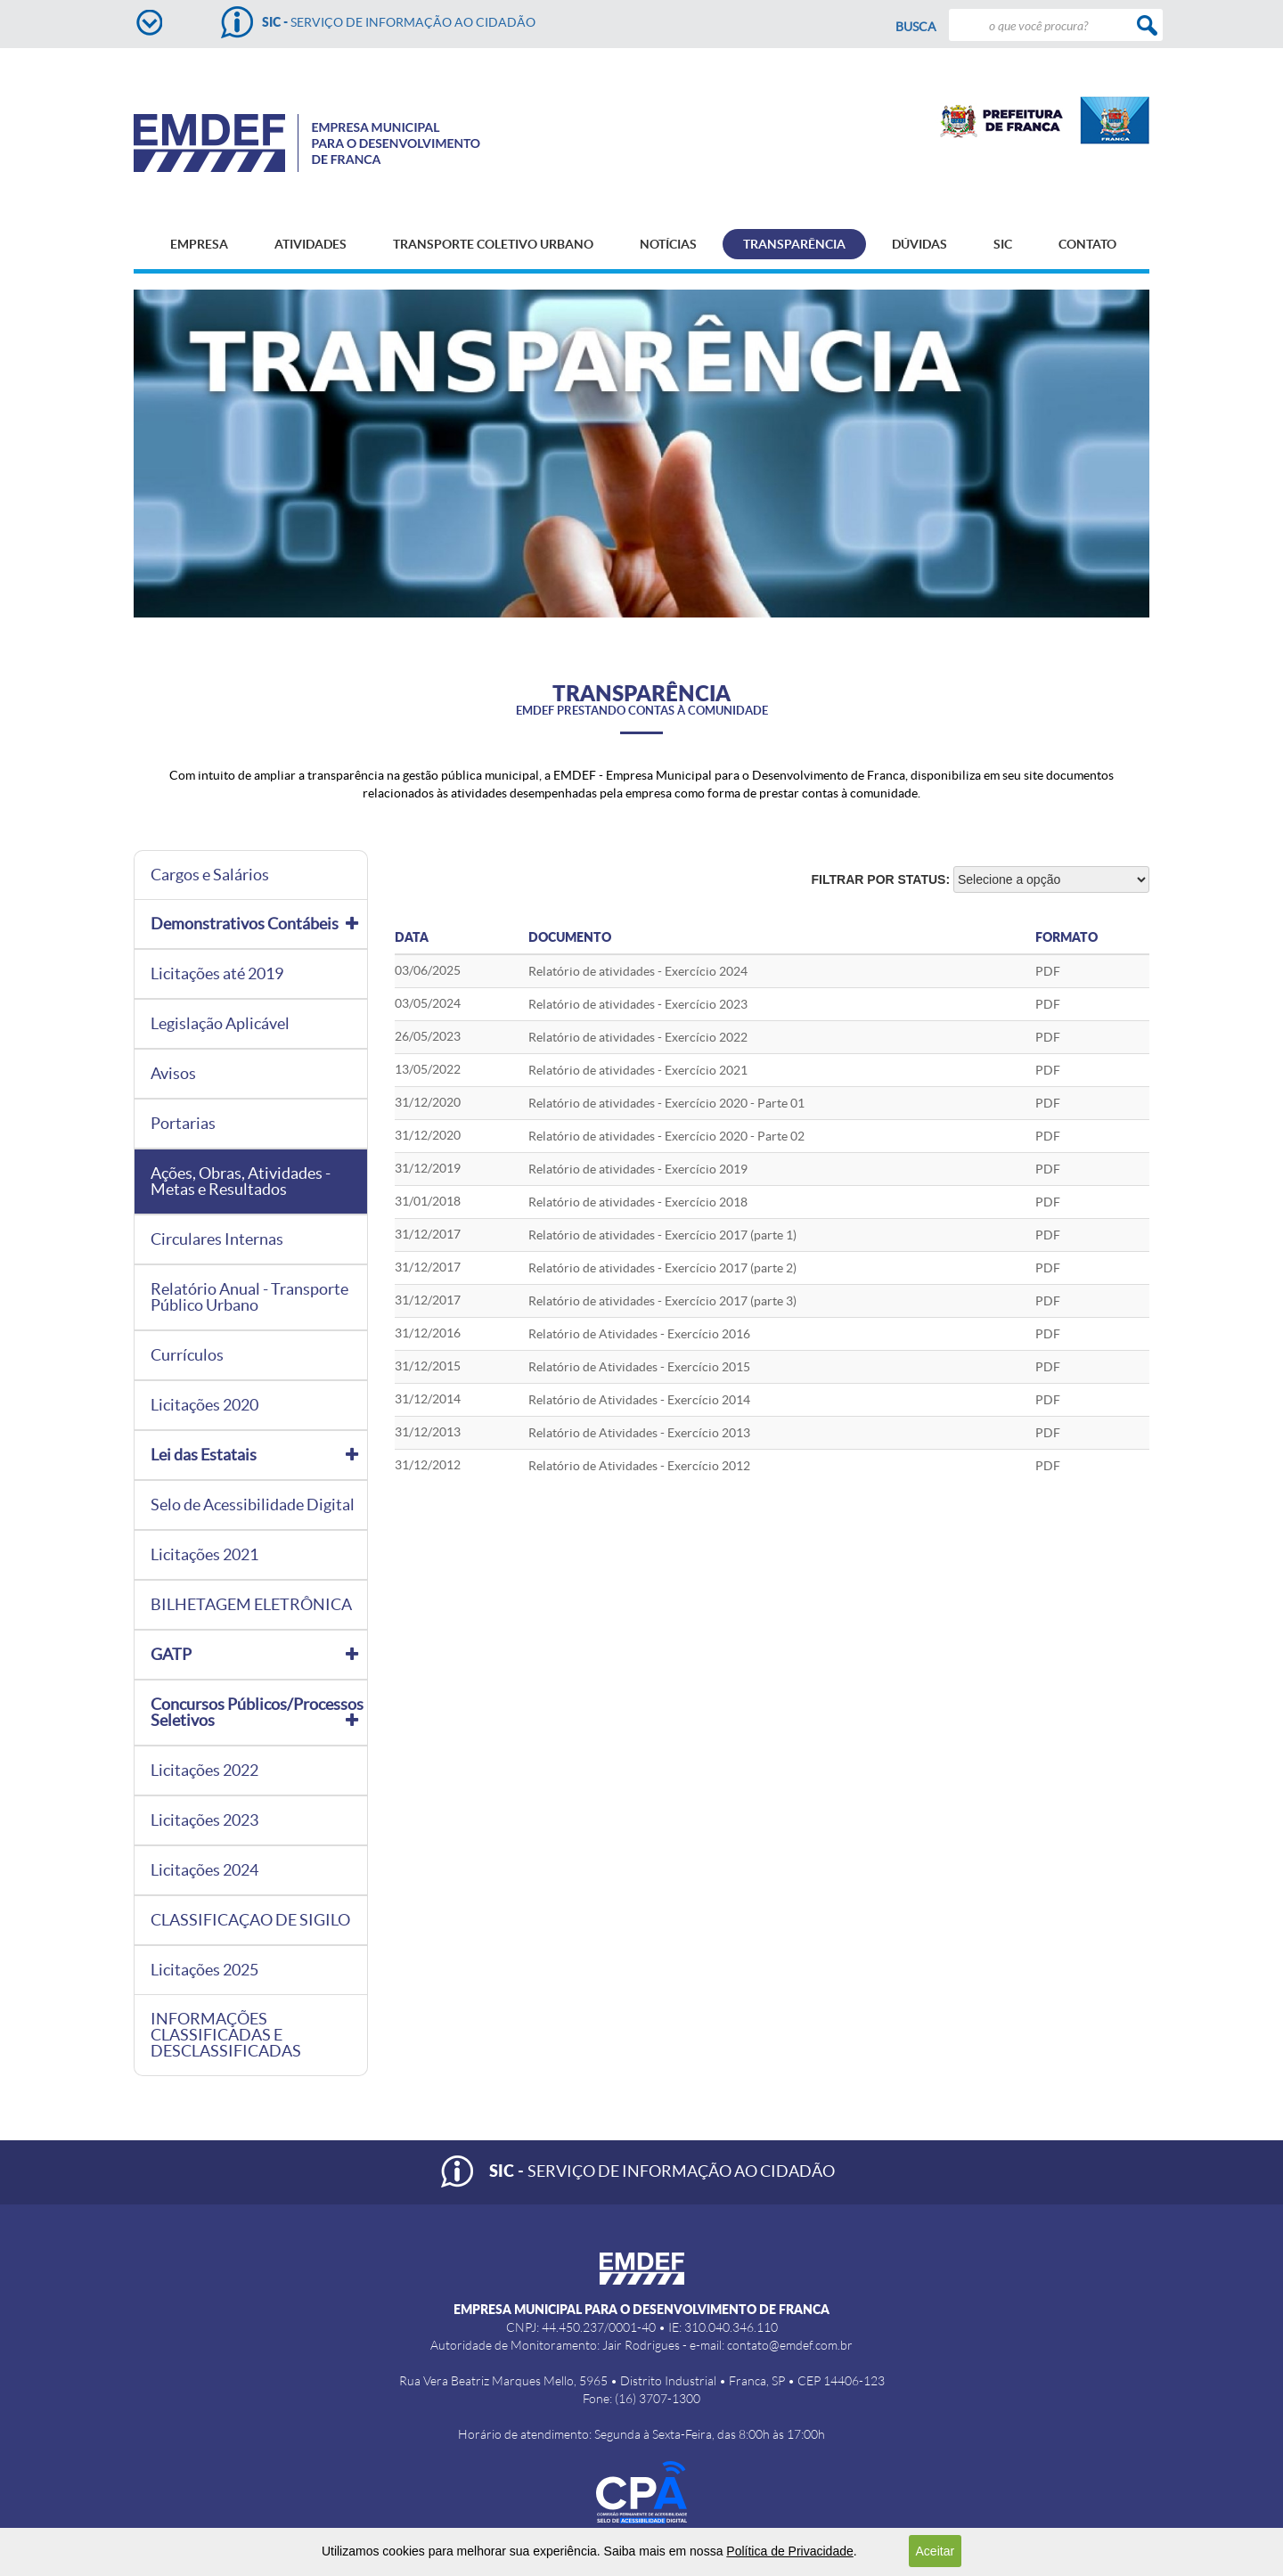 The image size is (1283, 2576). What do you see at coordinates (639, 1433) in the screenshot?
I see `Relatório de Atividades - Exercício 2013` at bounding box center [639, 1433].